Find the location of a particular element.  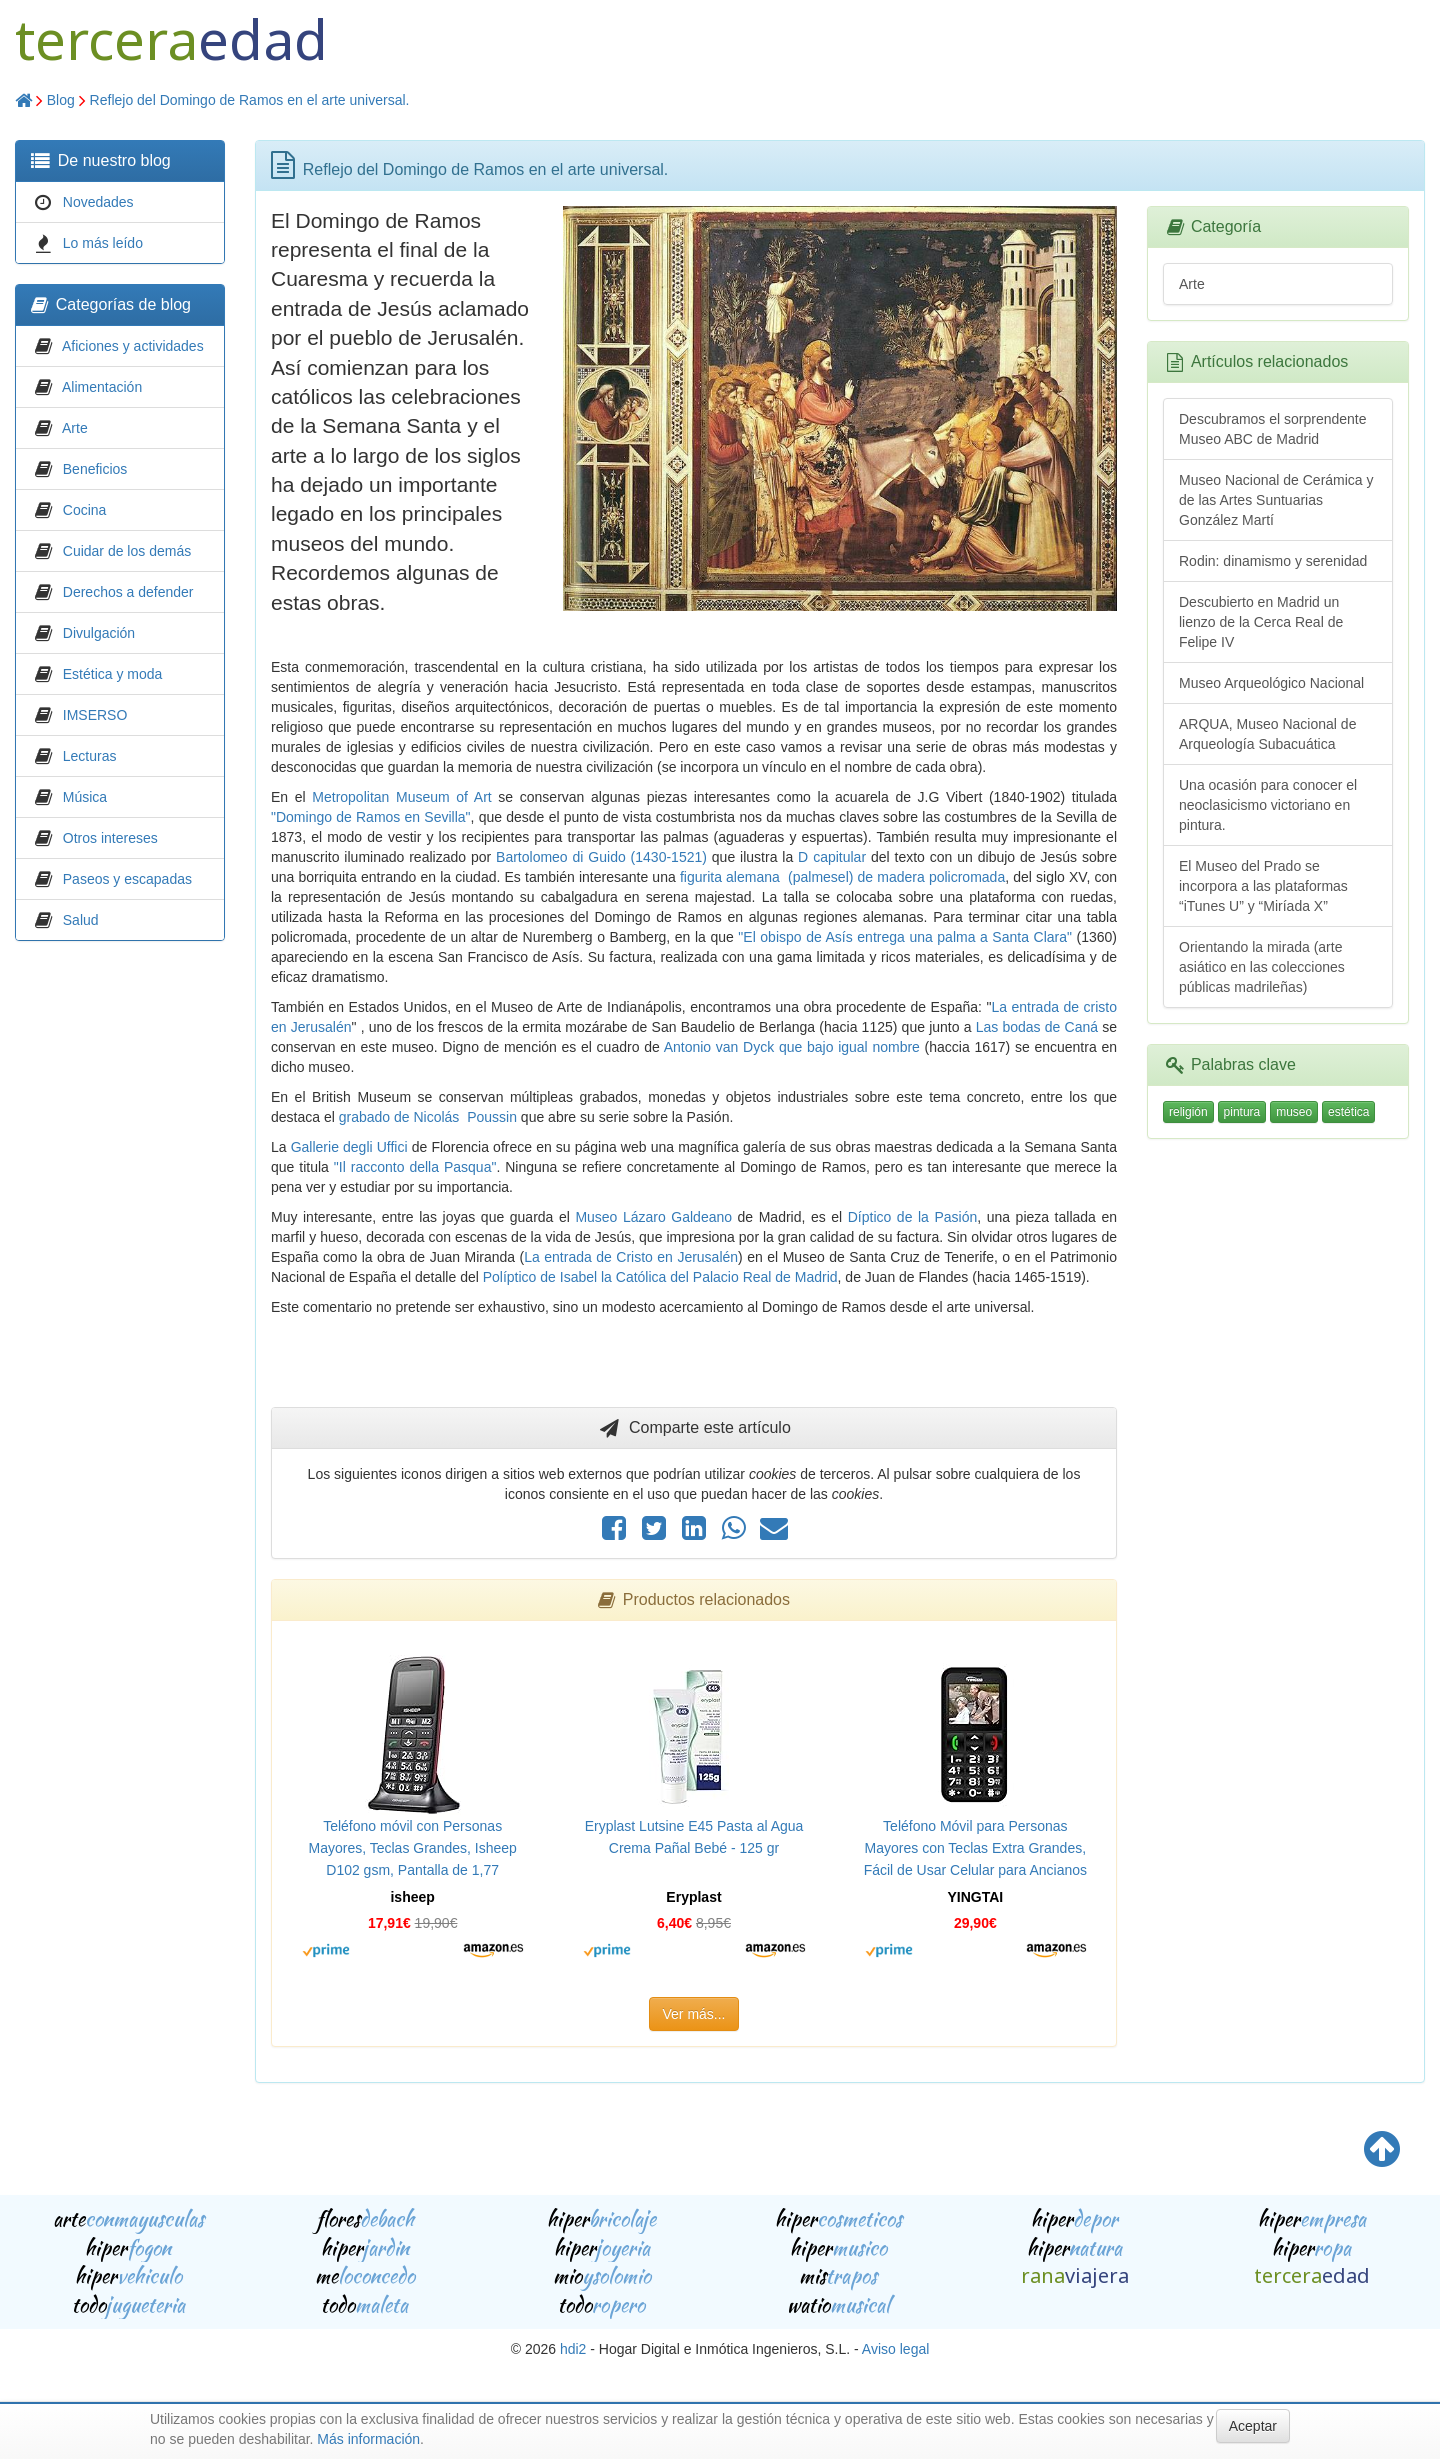

Alimentación is located at coordinates (102, 387).